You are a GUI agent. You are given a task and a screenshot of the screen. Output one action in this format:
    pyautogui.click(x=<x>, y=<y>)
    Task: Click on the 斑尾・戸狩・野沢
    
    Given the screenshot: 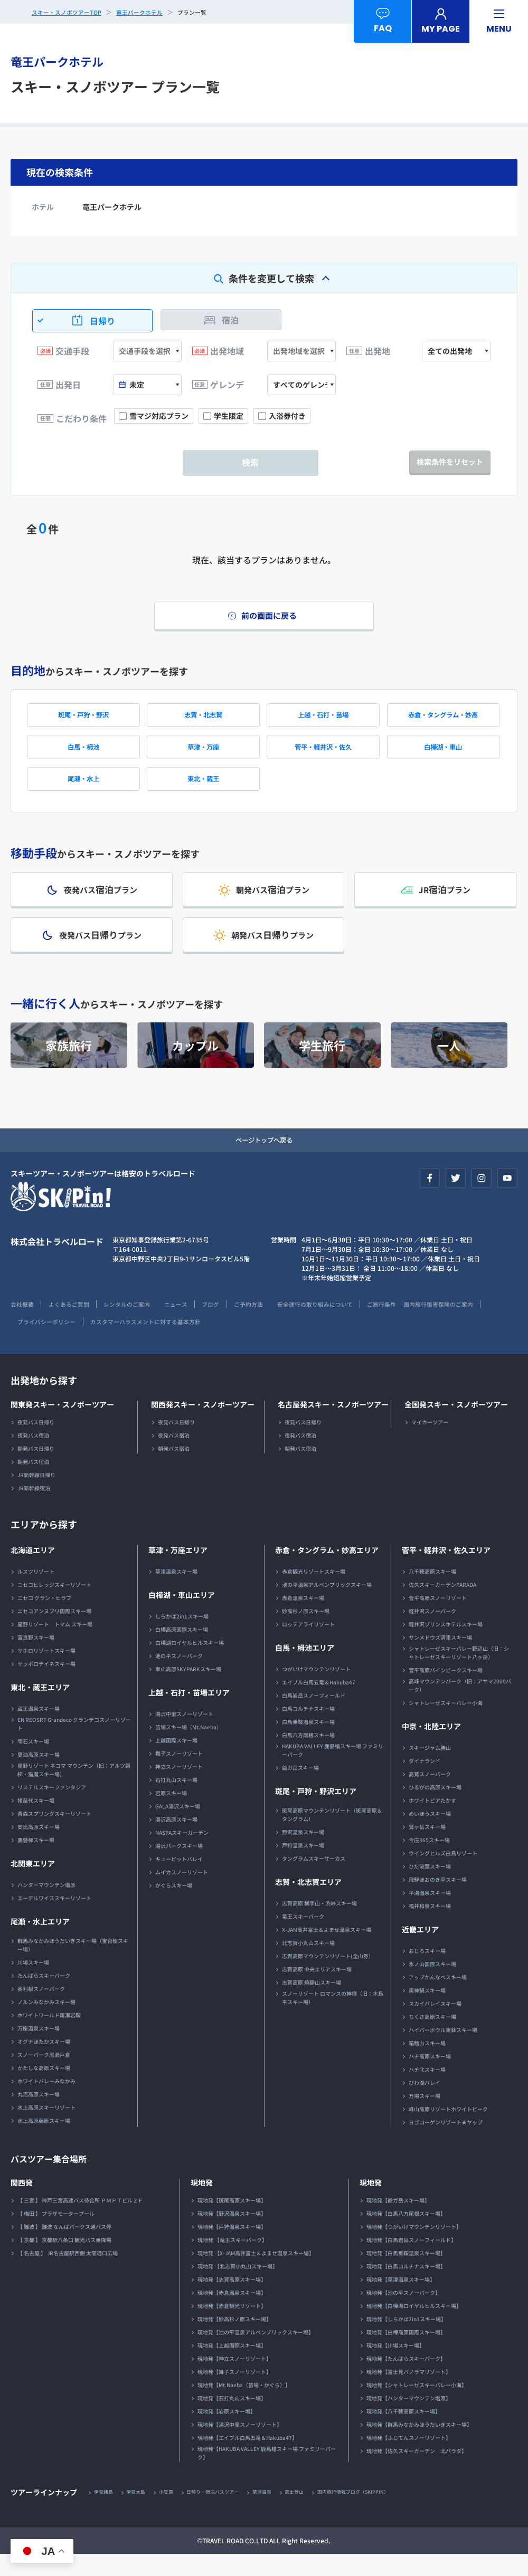 What is the action you would take?
    pyautogui.click(x=83, y=720)
    